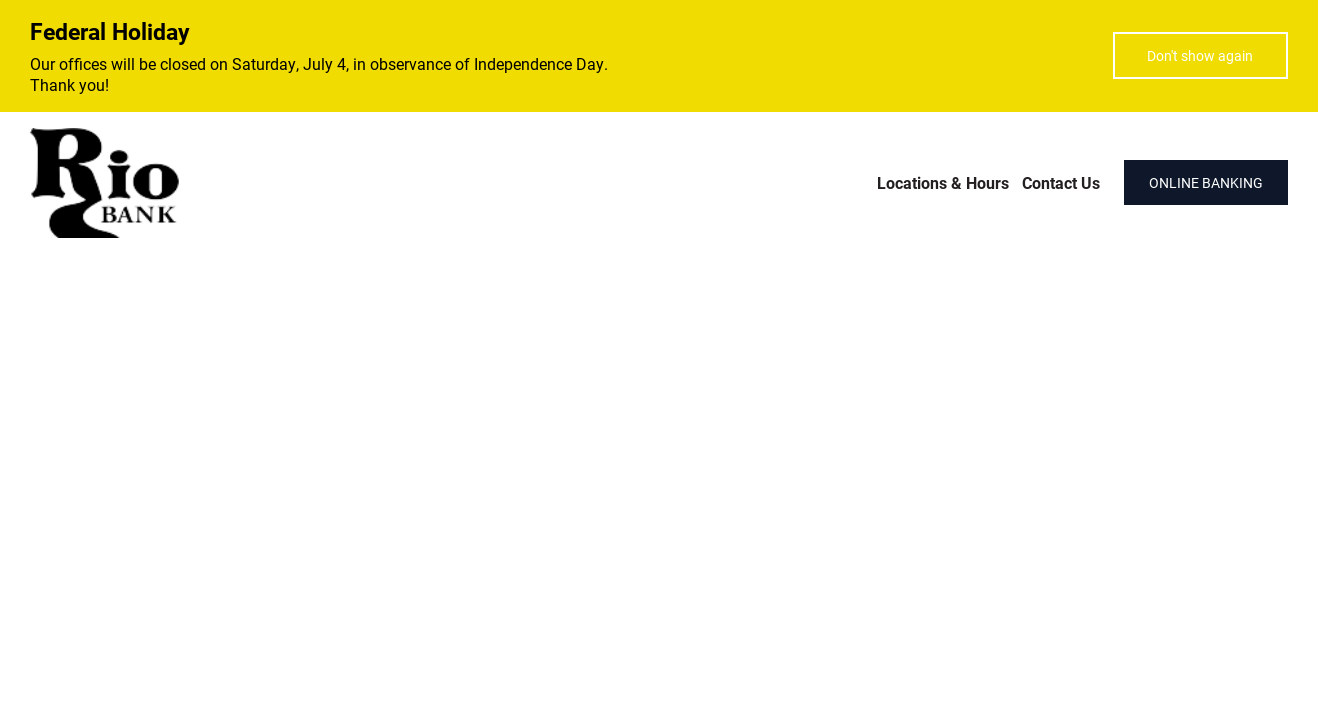 The height and width of the screenshot is (720, 1318). Describe the element at coordinates (943, 182) in the screenshot. I see `Locations & Hours` at that location.